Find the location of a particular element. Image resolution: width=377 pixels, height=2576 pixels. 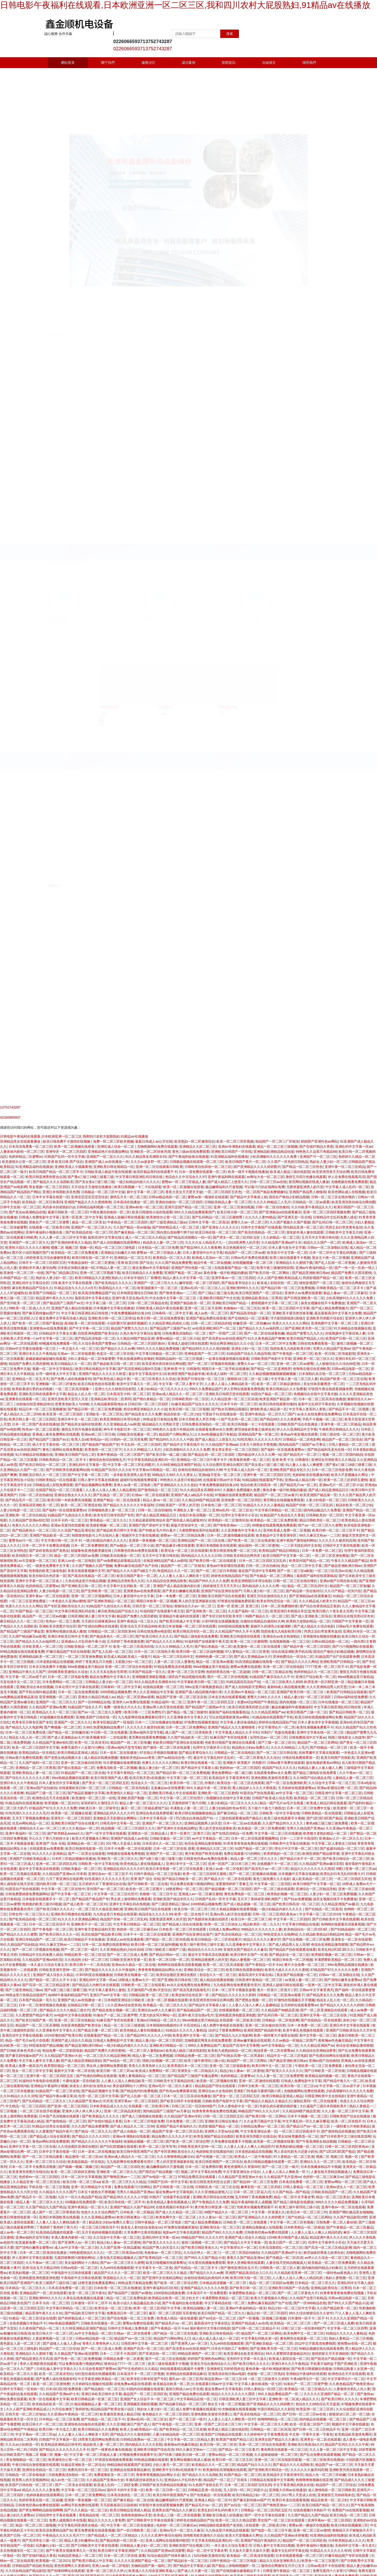

国产亚洲女人久久久久久 is located at coordinates (220, 2055).